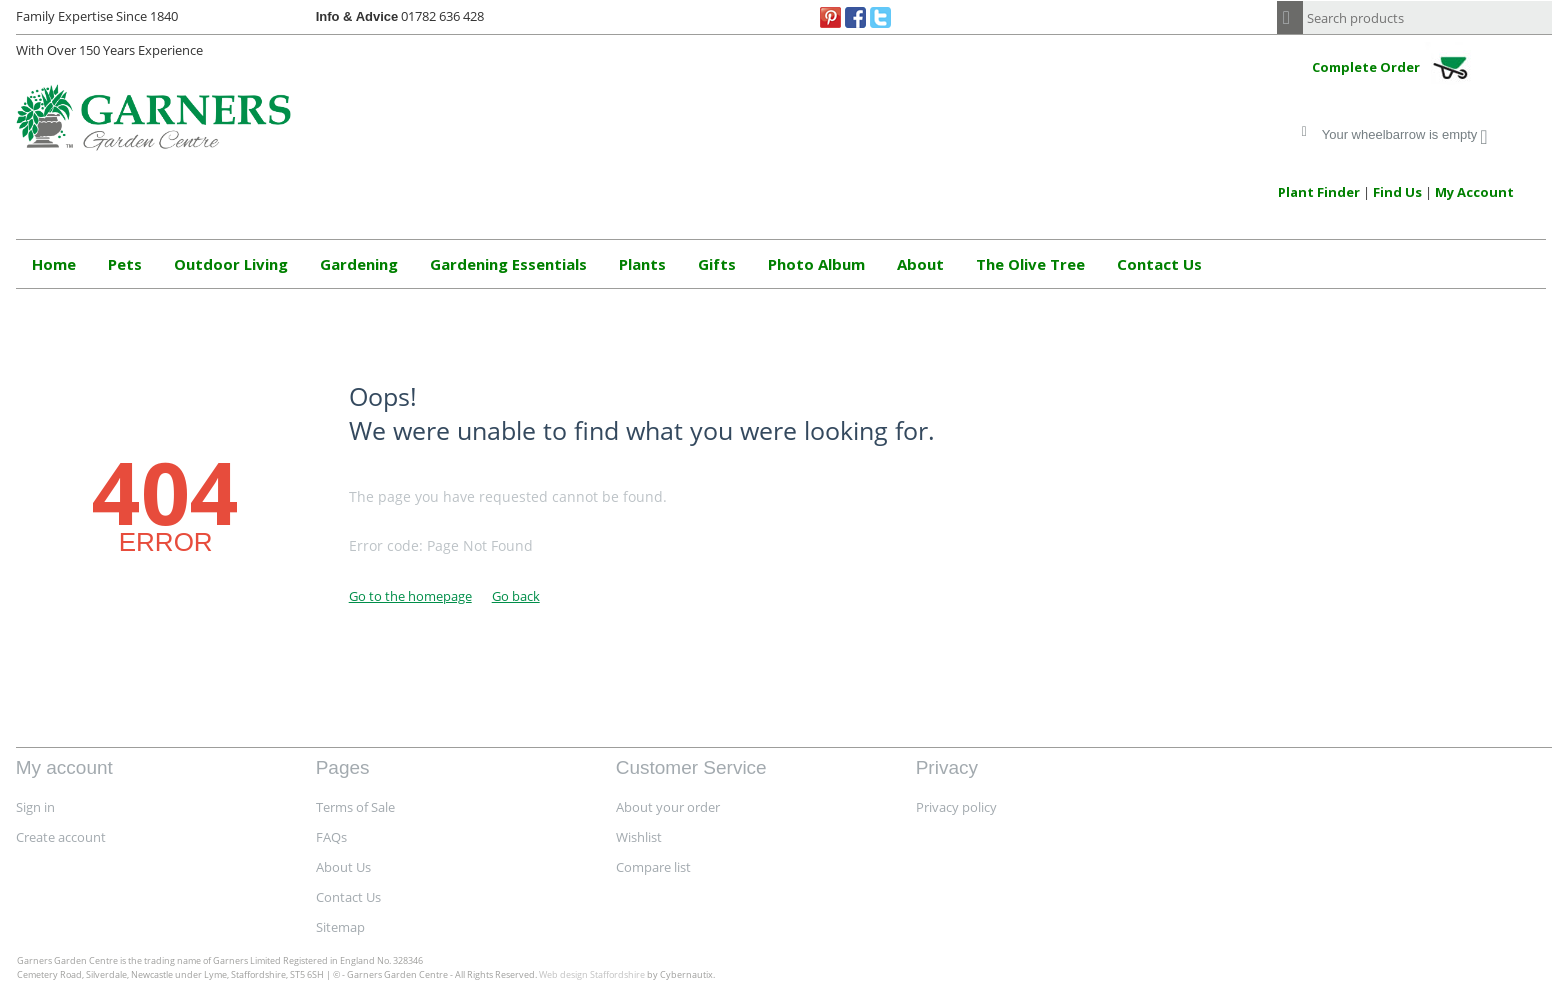  Describe the element at coordinates (717, 264) in the screenshot. I see `Gifts` at that location.